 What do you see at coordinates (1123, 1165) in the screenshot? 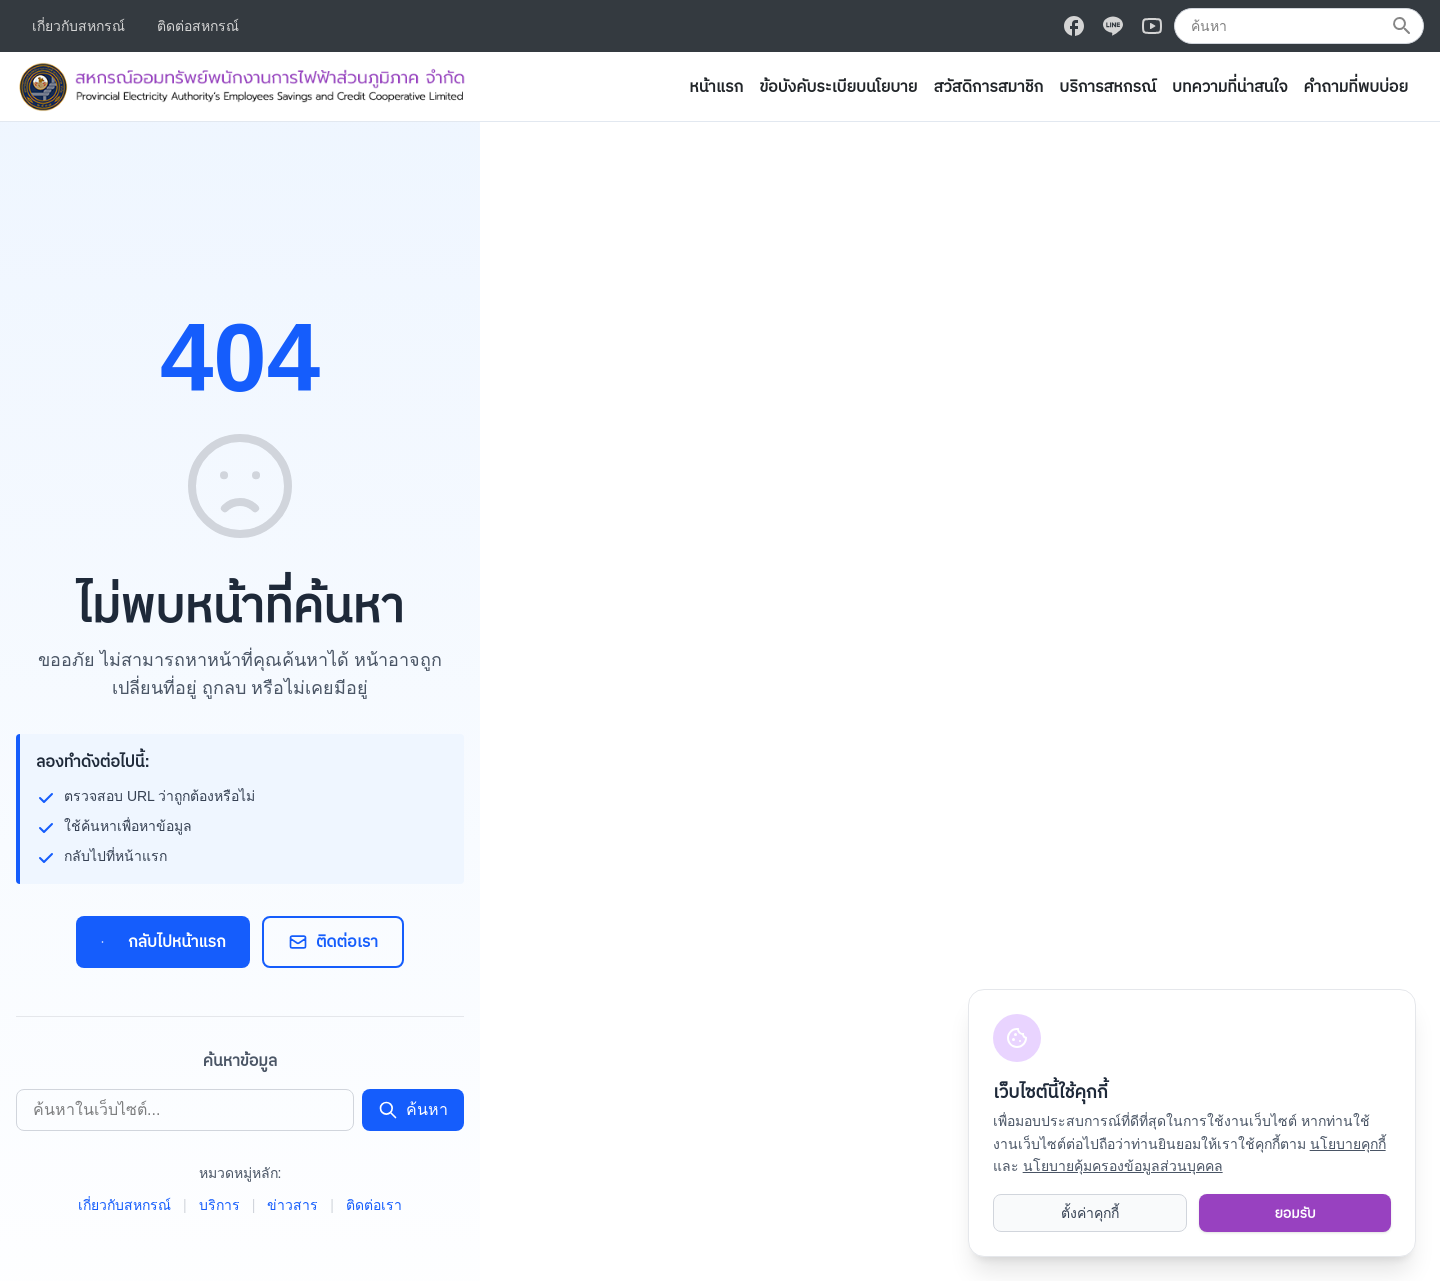
I see `นโยบายคุ้มครองข้อมูลส่วนบุคคล` at bounding box center [1123, 1165].